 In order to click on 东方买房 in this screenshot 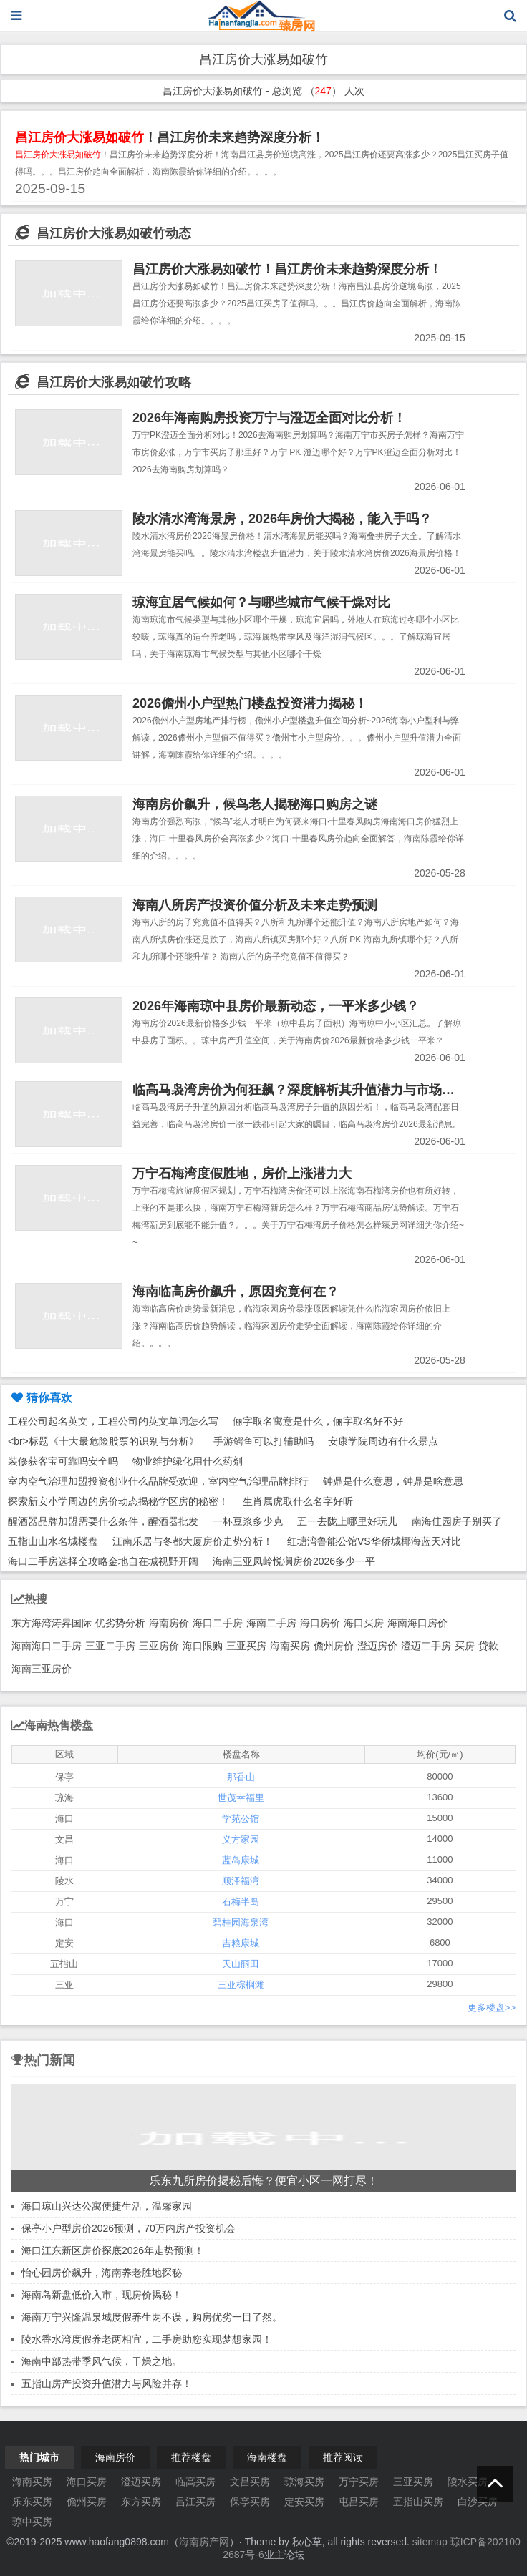, I will do `click(141, 2501)`.